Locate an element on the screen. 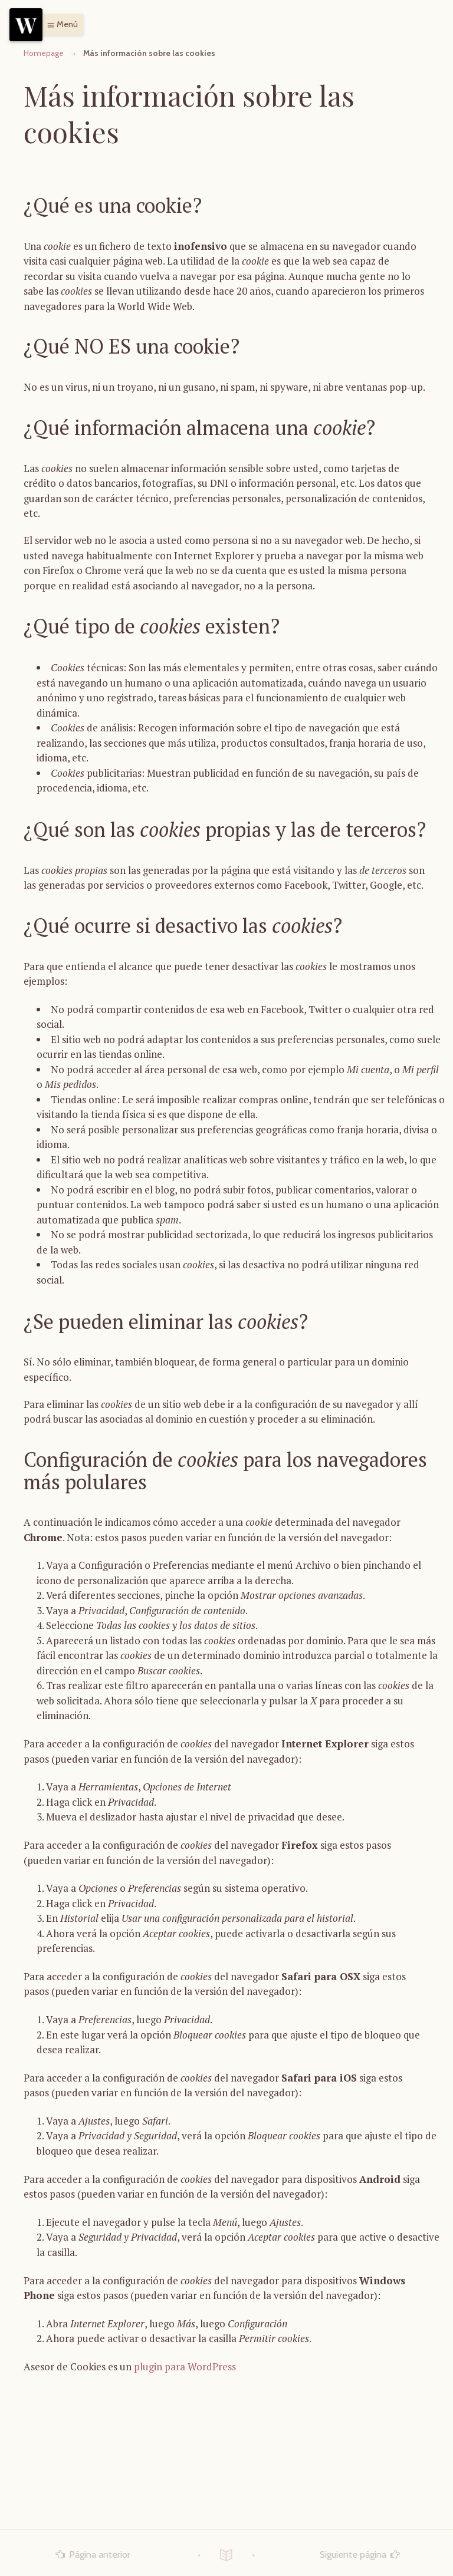 This screenshot has width=453, height=2576. [button] is located at coordinates (59, 24).